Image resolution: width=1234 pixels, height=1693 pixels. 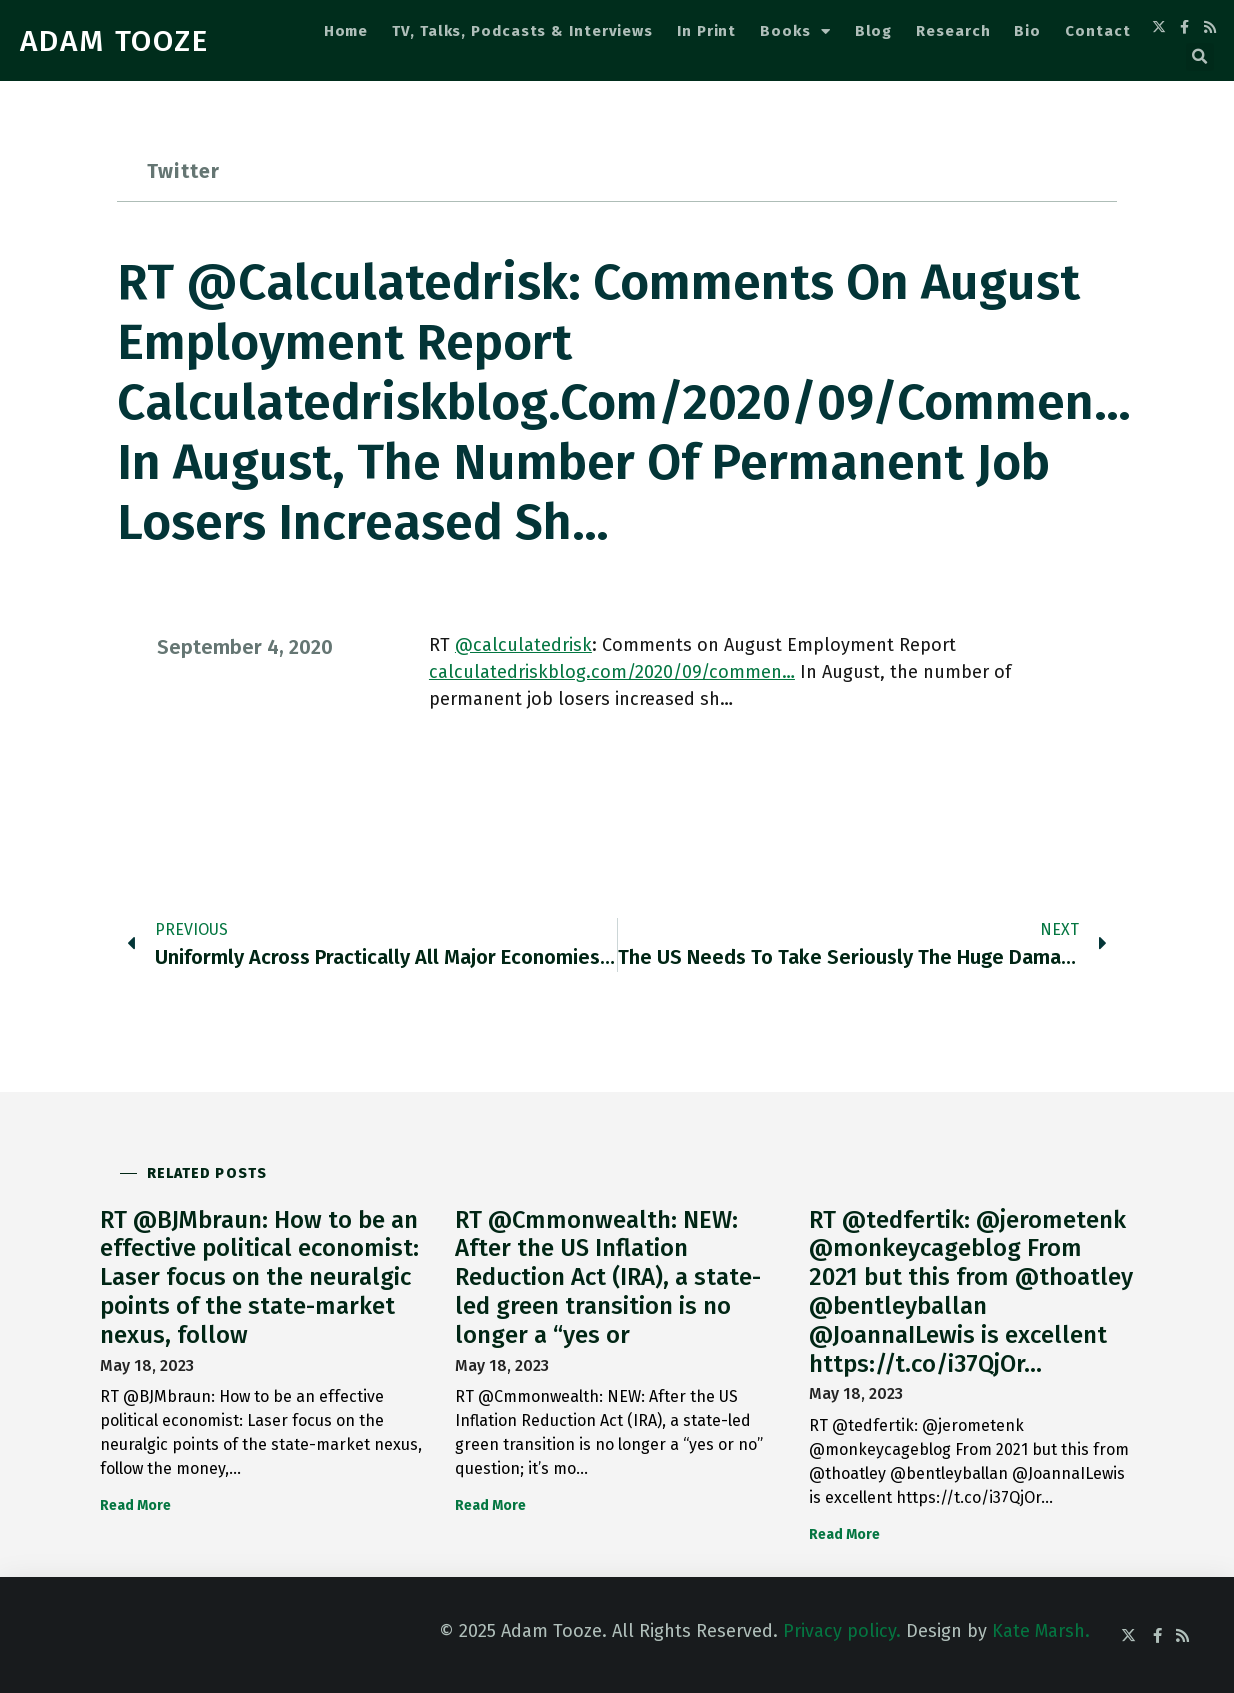 I want to click on @calculatedrisk, so click(x=523, y=645).